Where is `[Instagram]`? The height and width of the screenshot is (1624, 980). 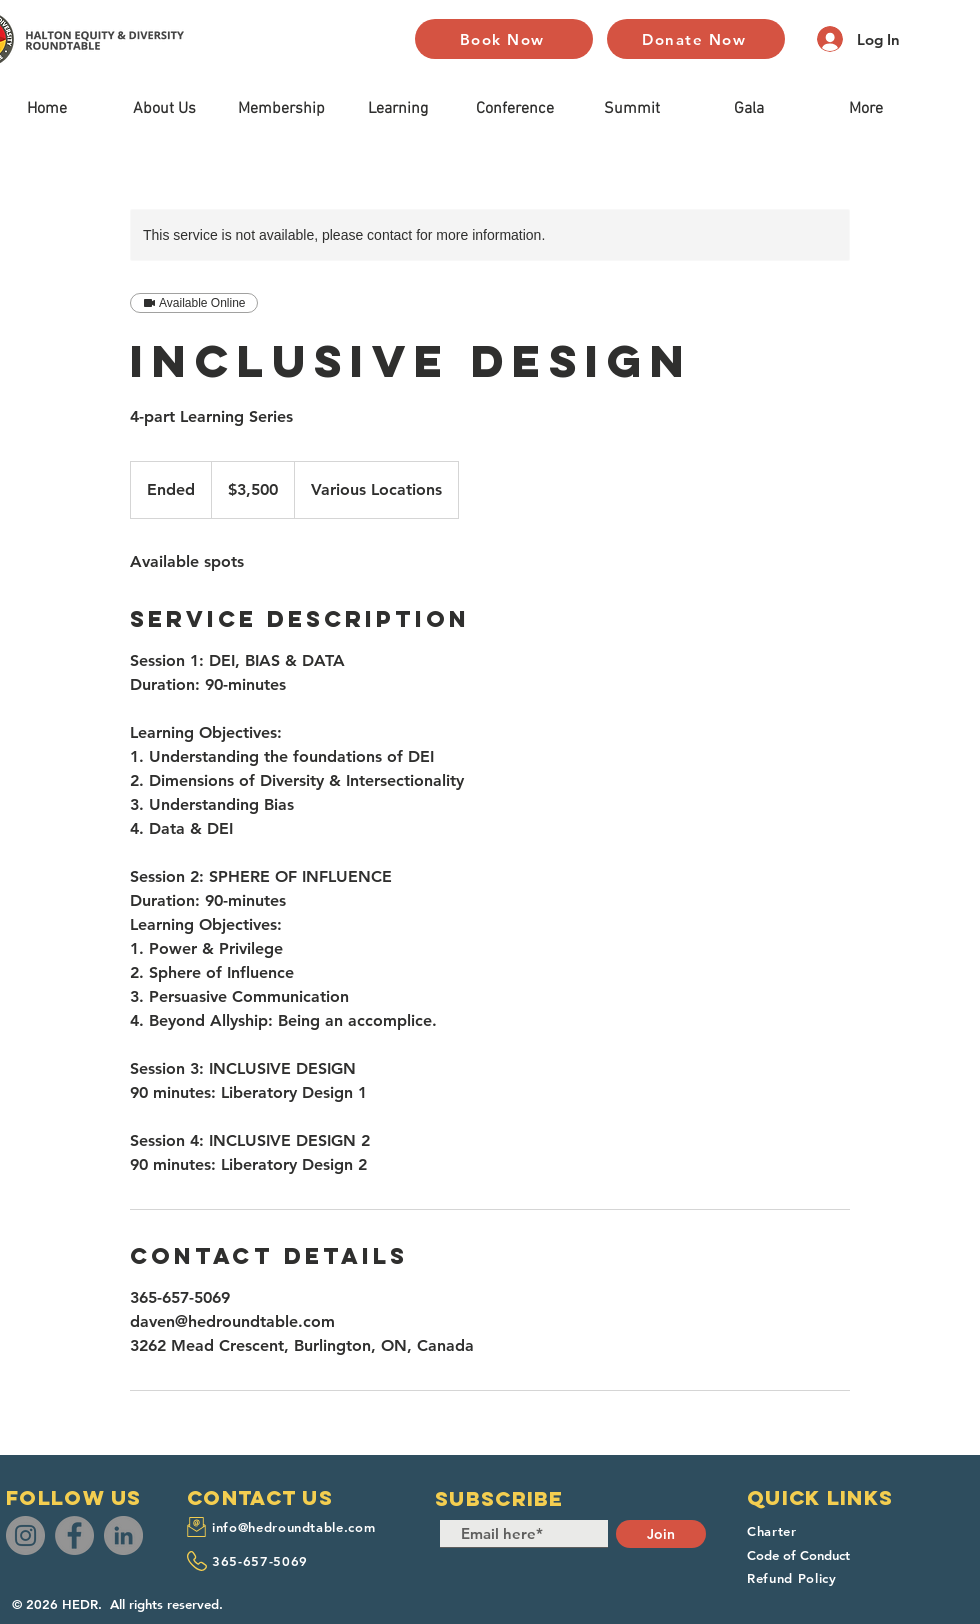 [Instagram] is located at coordinates (25, 1535).